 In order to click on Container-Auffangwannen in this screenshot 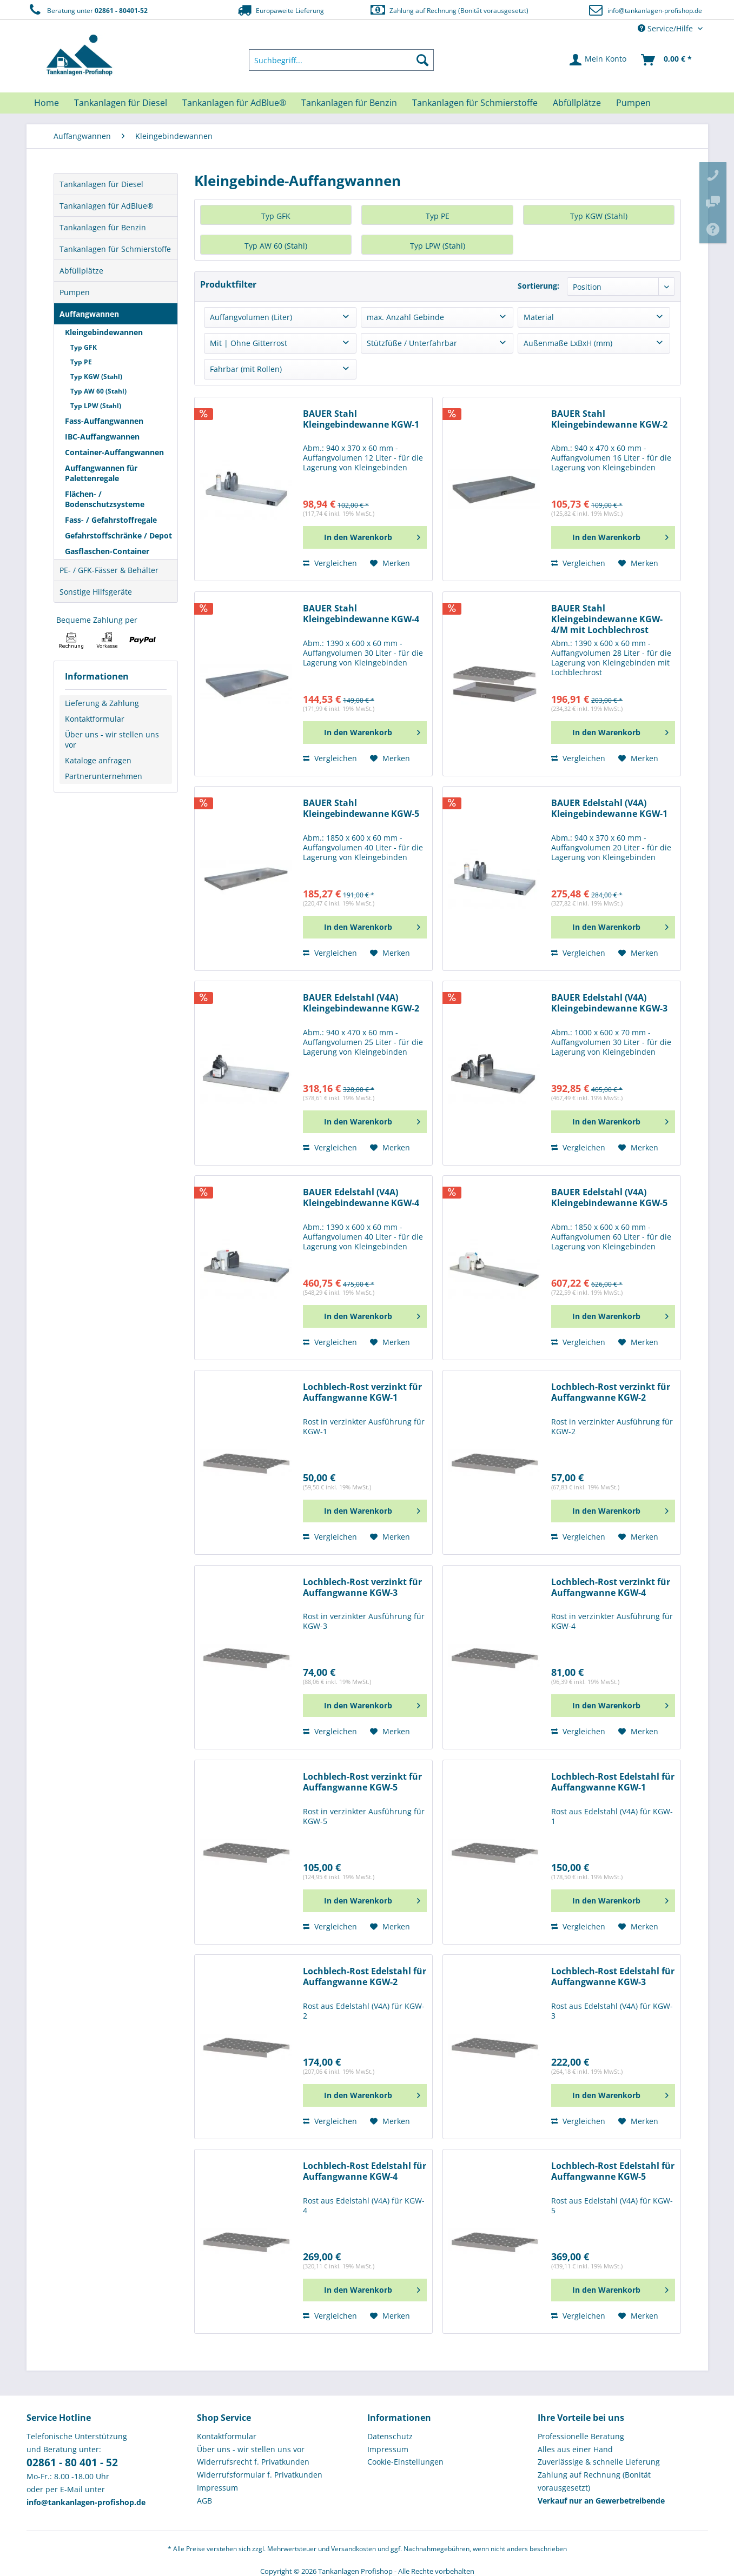, I will do `click(114, 452)`.